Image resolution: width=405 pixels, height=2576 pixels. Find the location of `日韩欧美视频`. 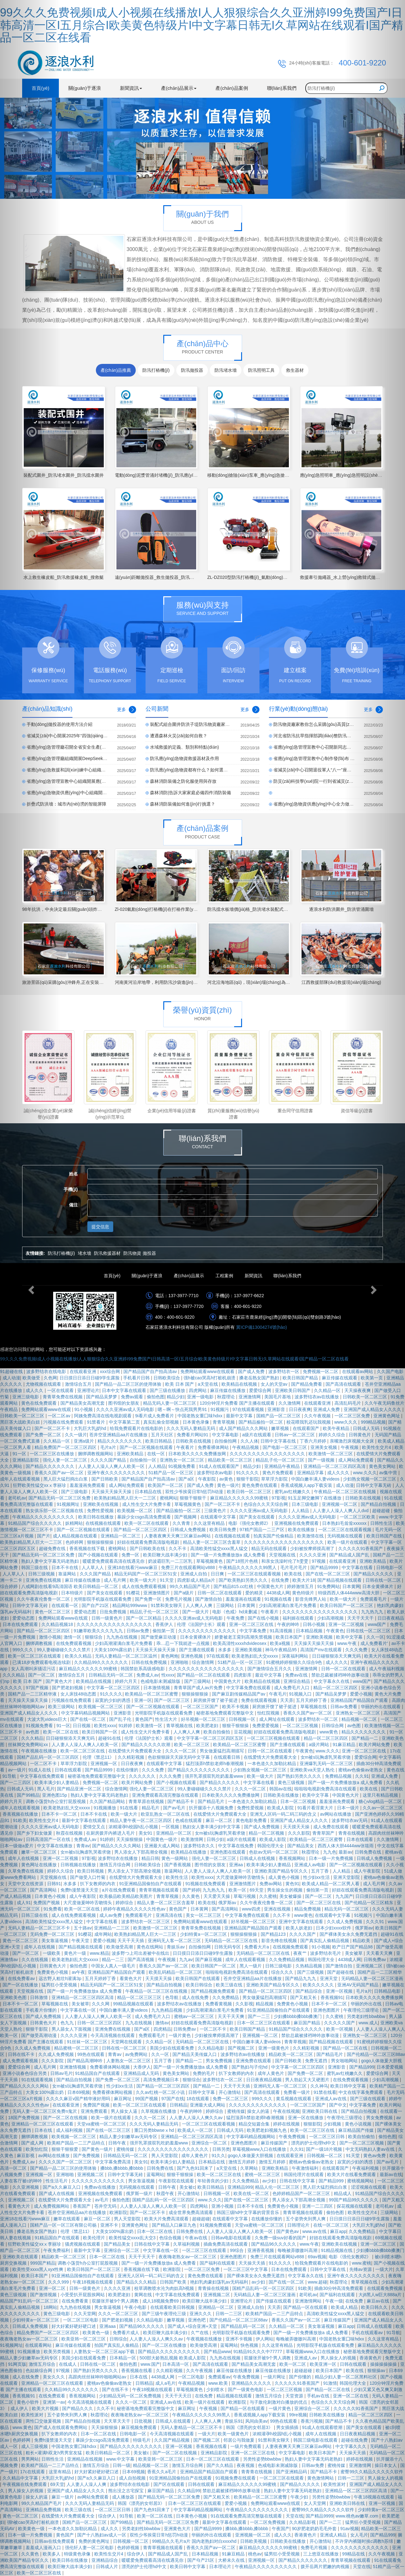

日韩欧美视频 is located at coordinates (254, 2541).